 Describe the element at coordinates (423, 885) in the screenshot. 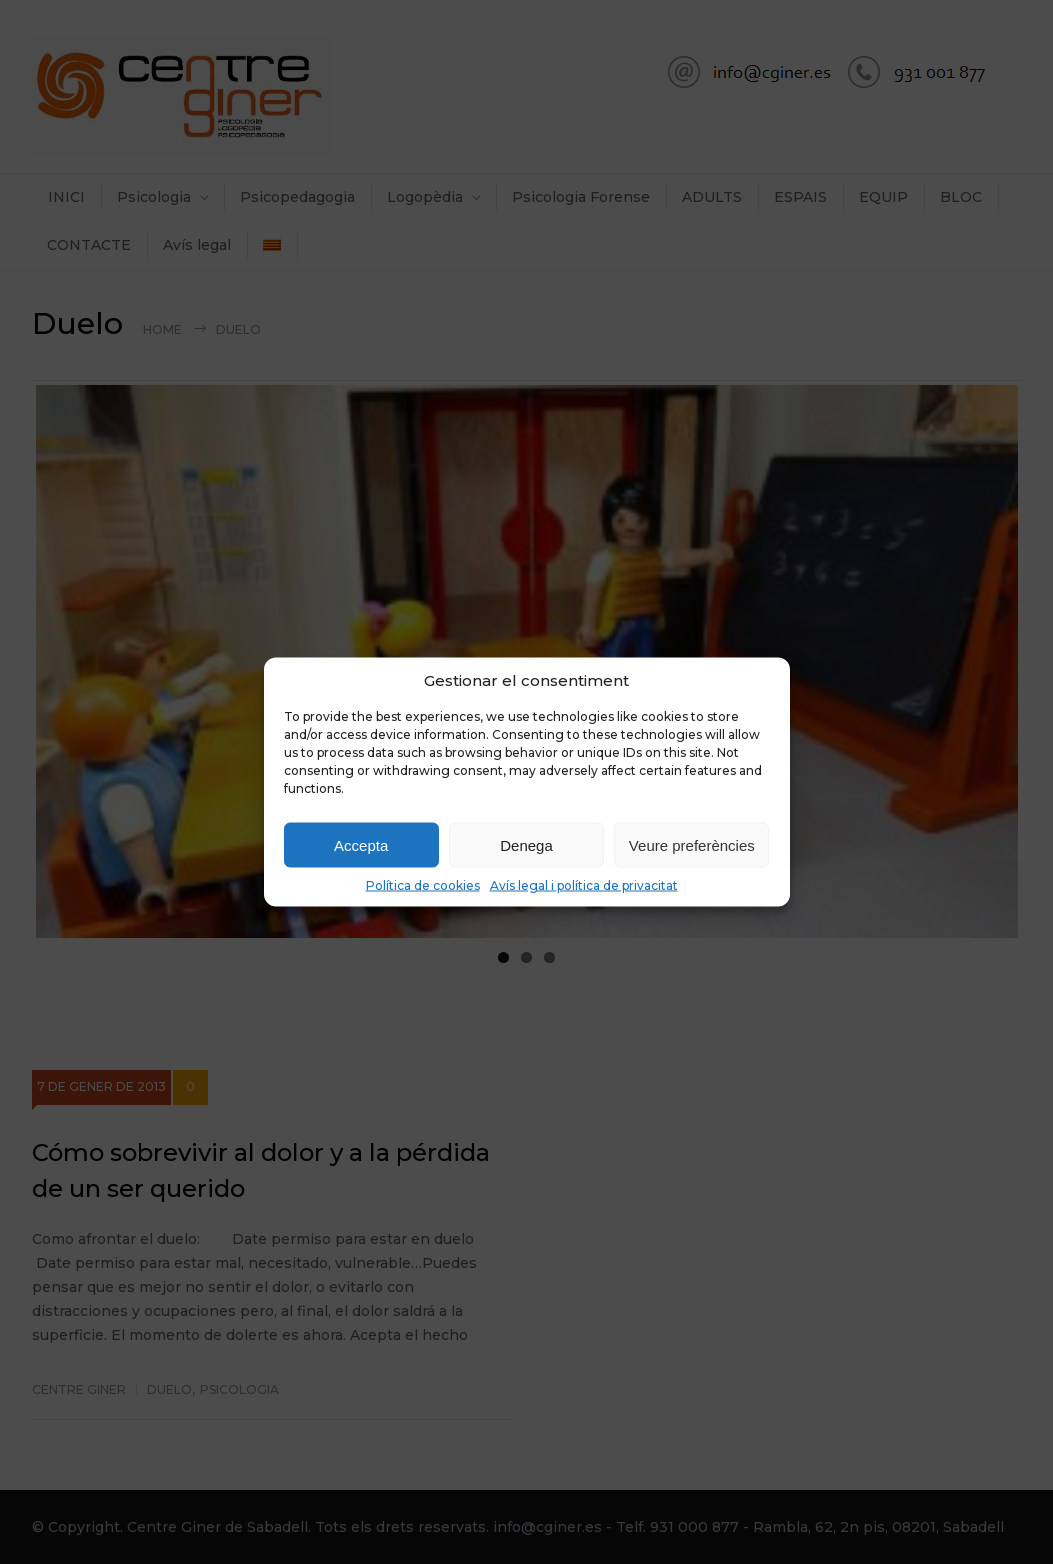

I see `Política de cookies` at that location.